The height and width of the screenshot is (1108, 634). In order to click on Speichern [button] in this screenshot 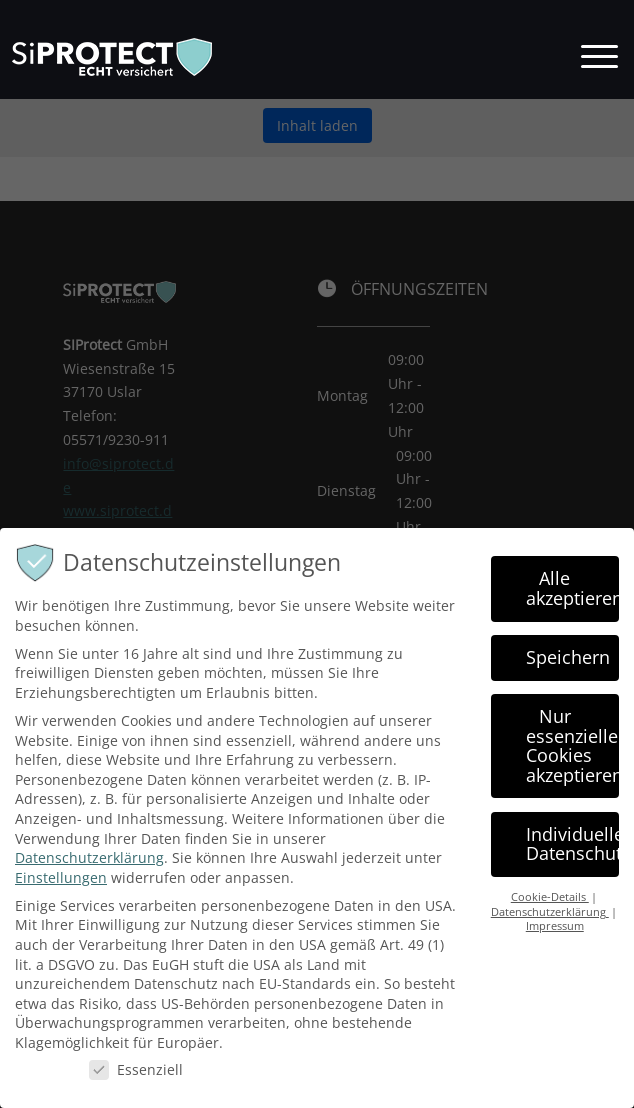, I will do `click(568, 667)`.